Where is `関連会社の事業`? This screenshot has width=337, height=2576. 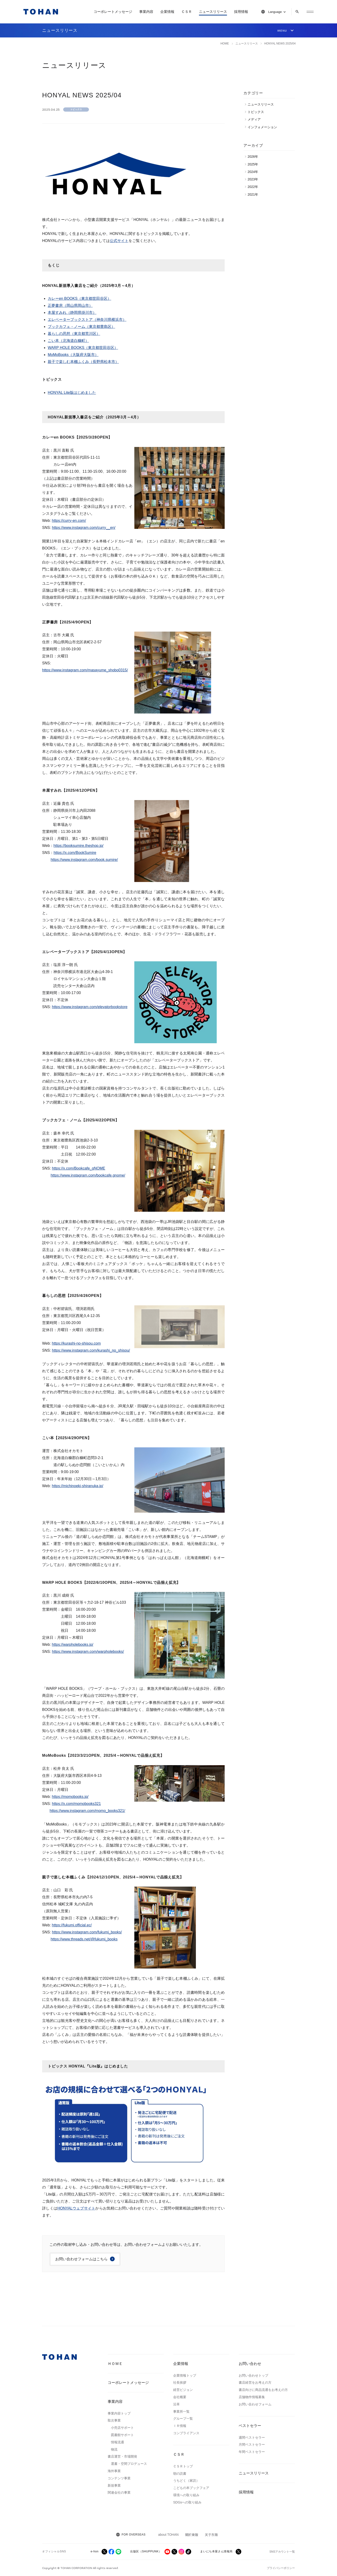
関連会社の事業 is located at coordinates (119, 2492).